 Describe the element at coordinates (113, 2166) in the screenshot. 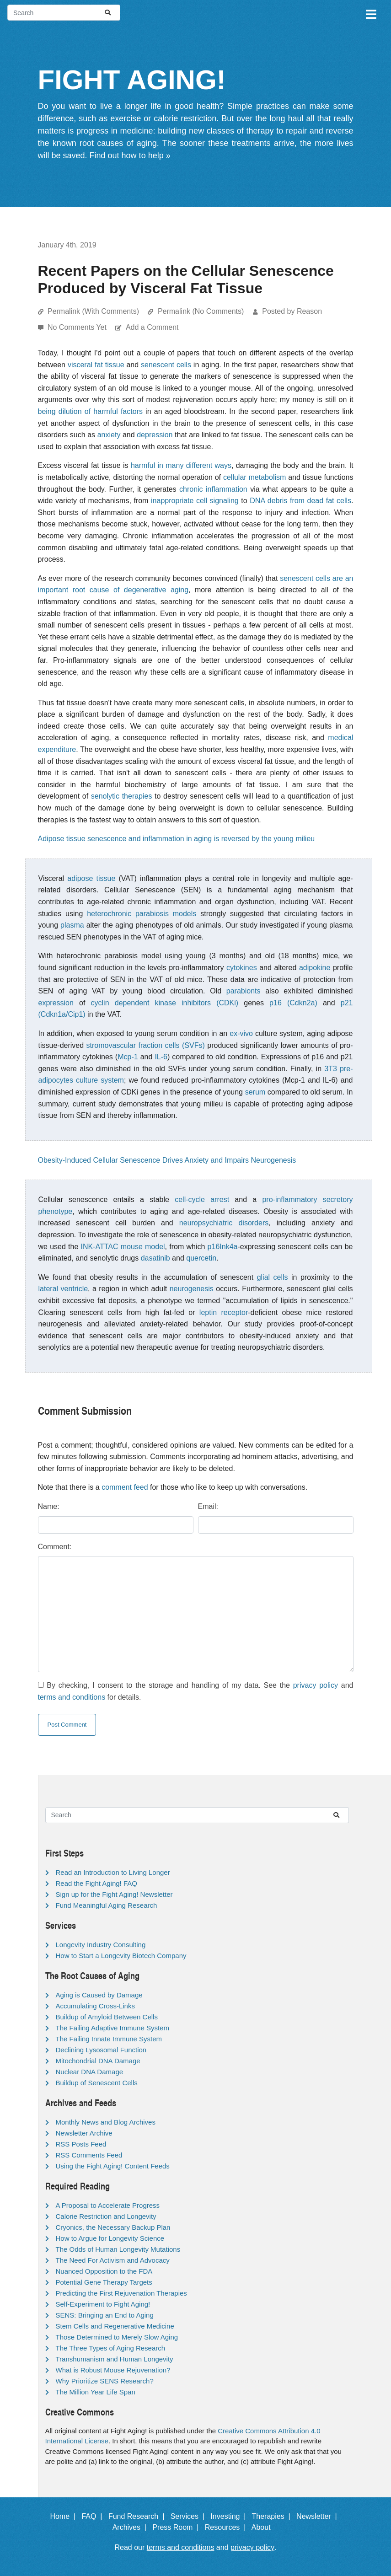

I see `Using the Fight Aging! Content Feeds` at that location.